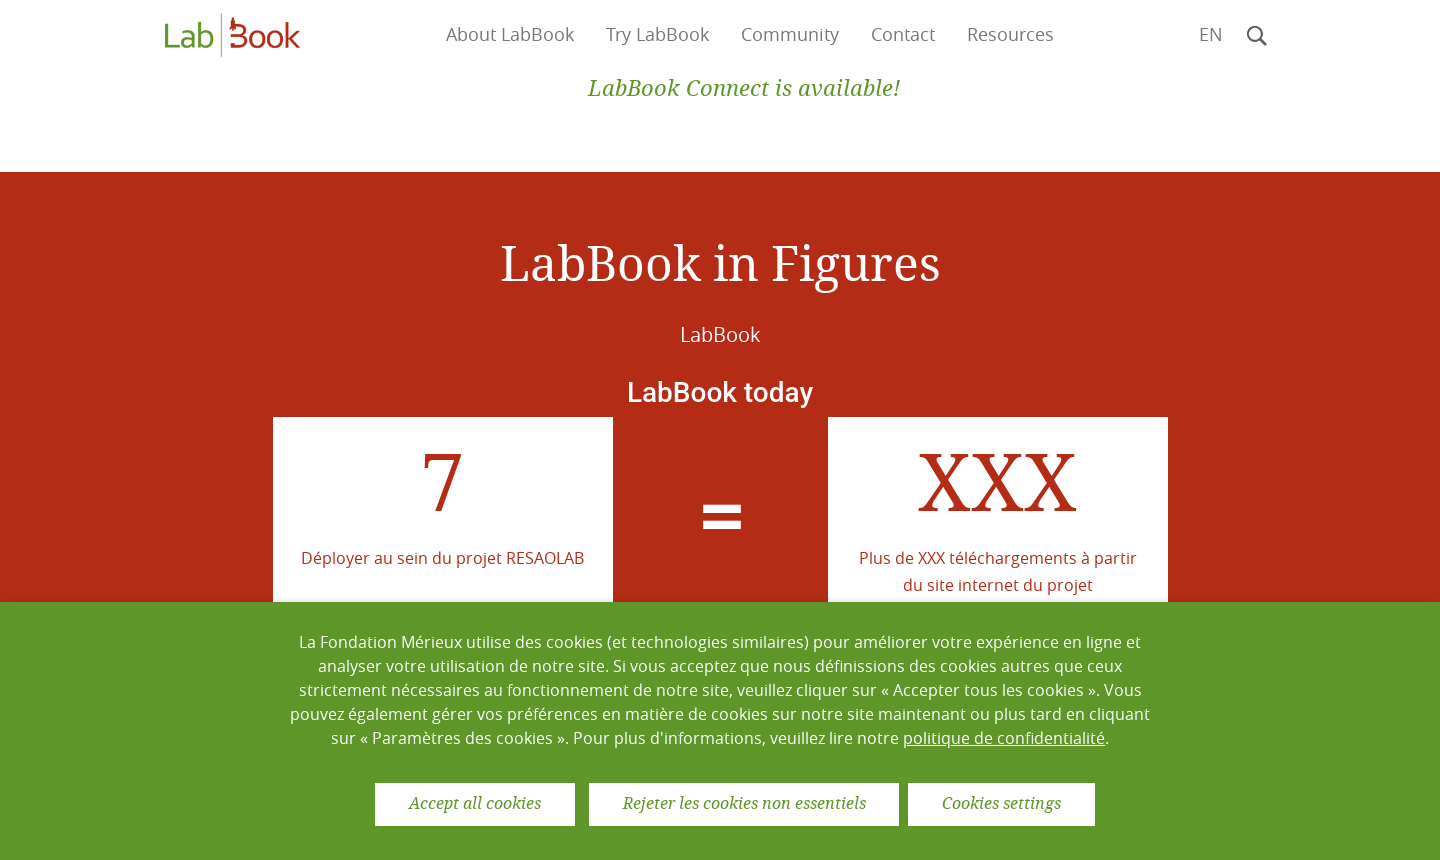 This screenshot has height=860, width=1440. I want to click on Cookies settings [button], so click(1001, 803).